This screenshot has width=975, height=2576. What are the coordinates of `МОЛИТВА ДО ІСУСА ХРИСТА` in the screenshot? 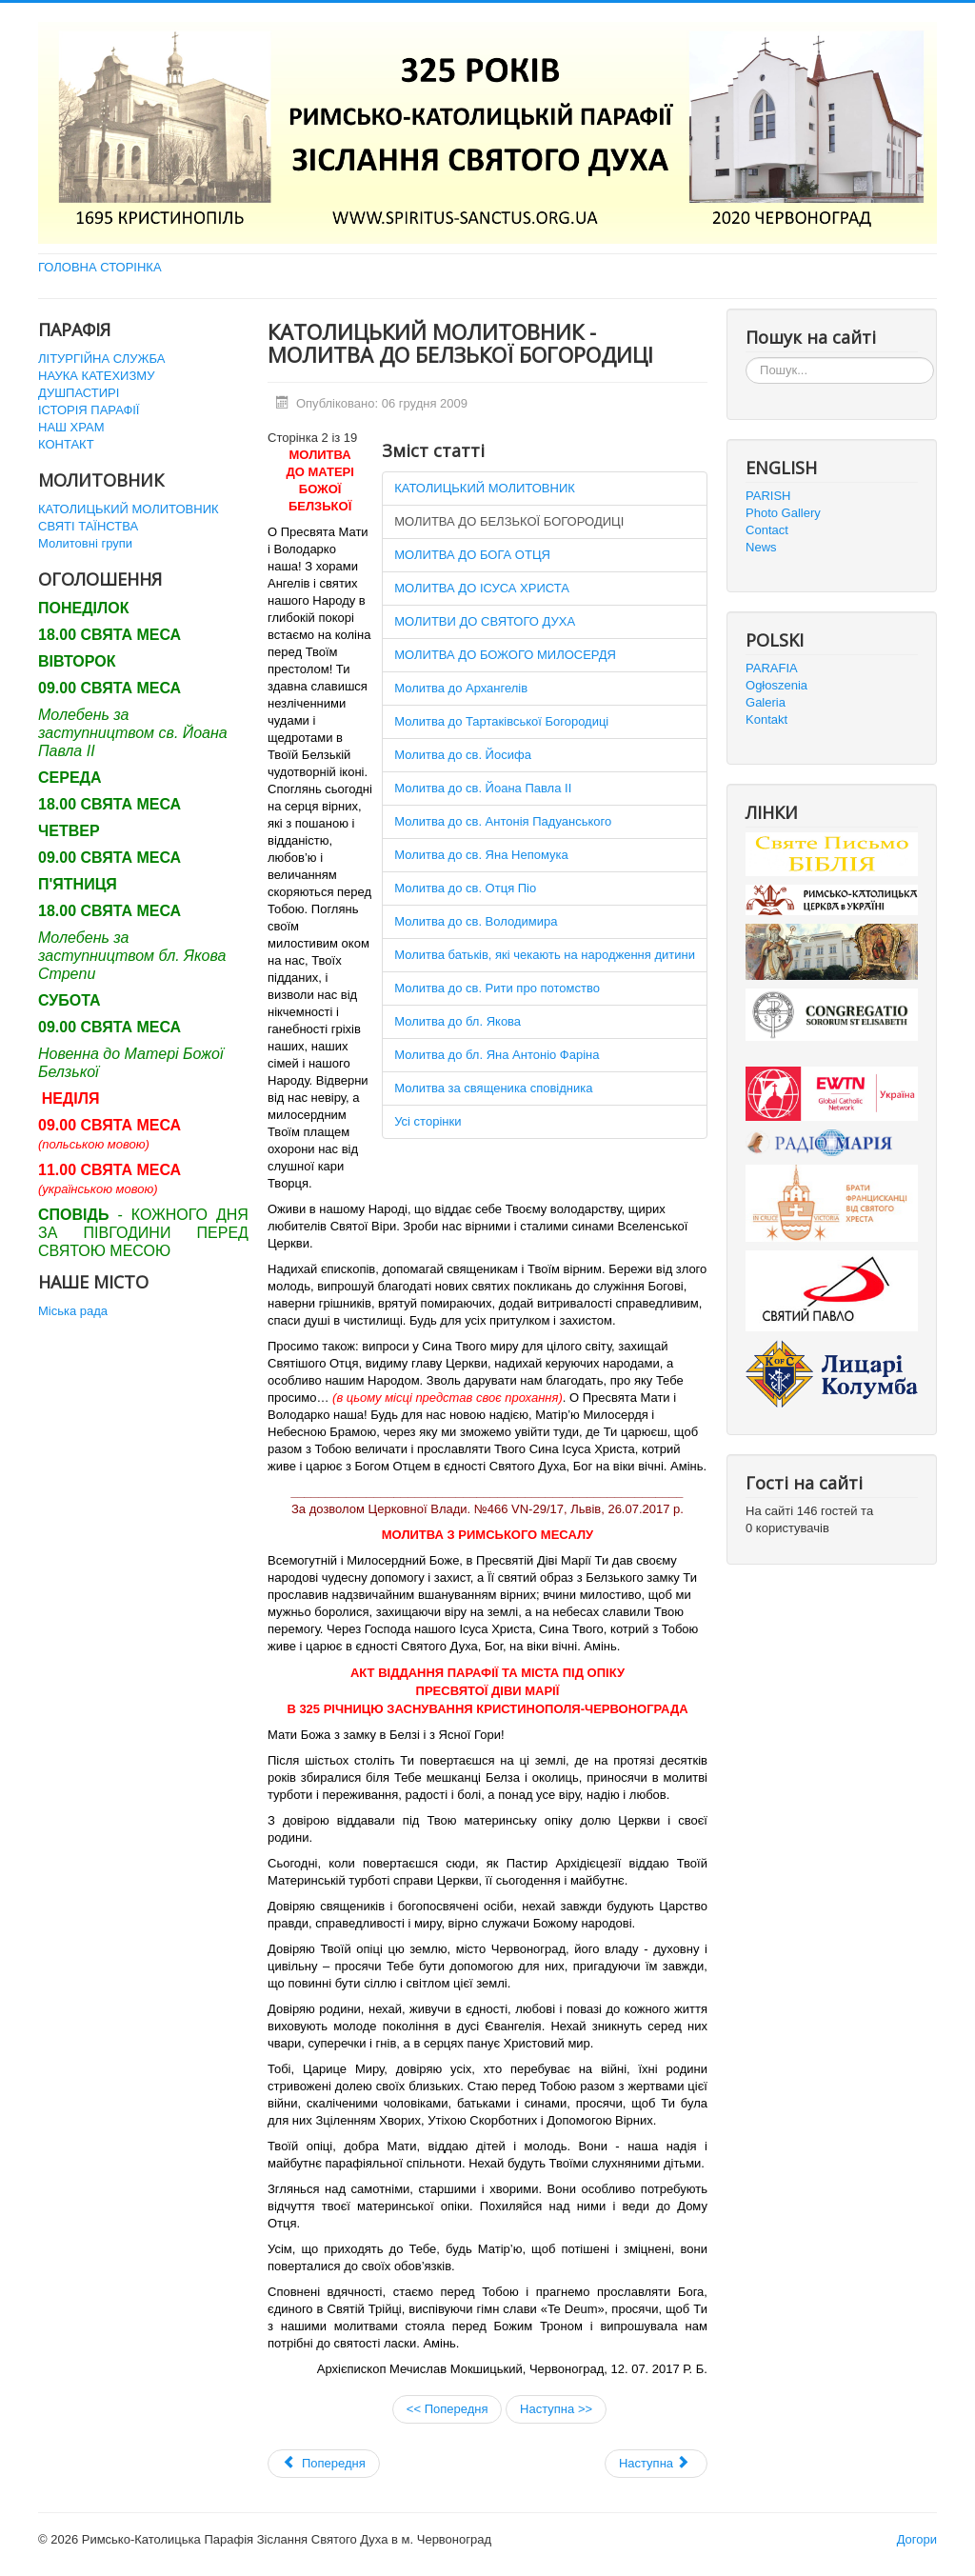 It's located at (481, 588).